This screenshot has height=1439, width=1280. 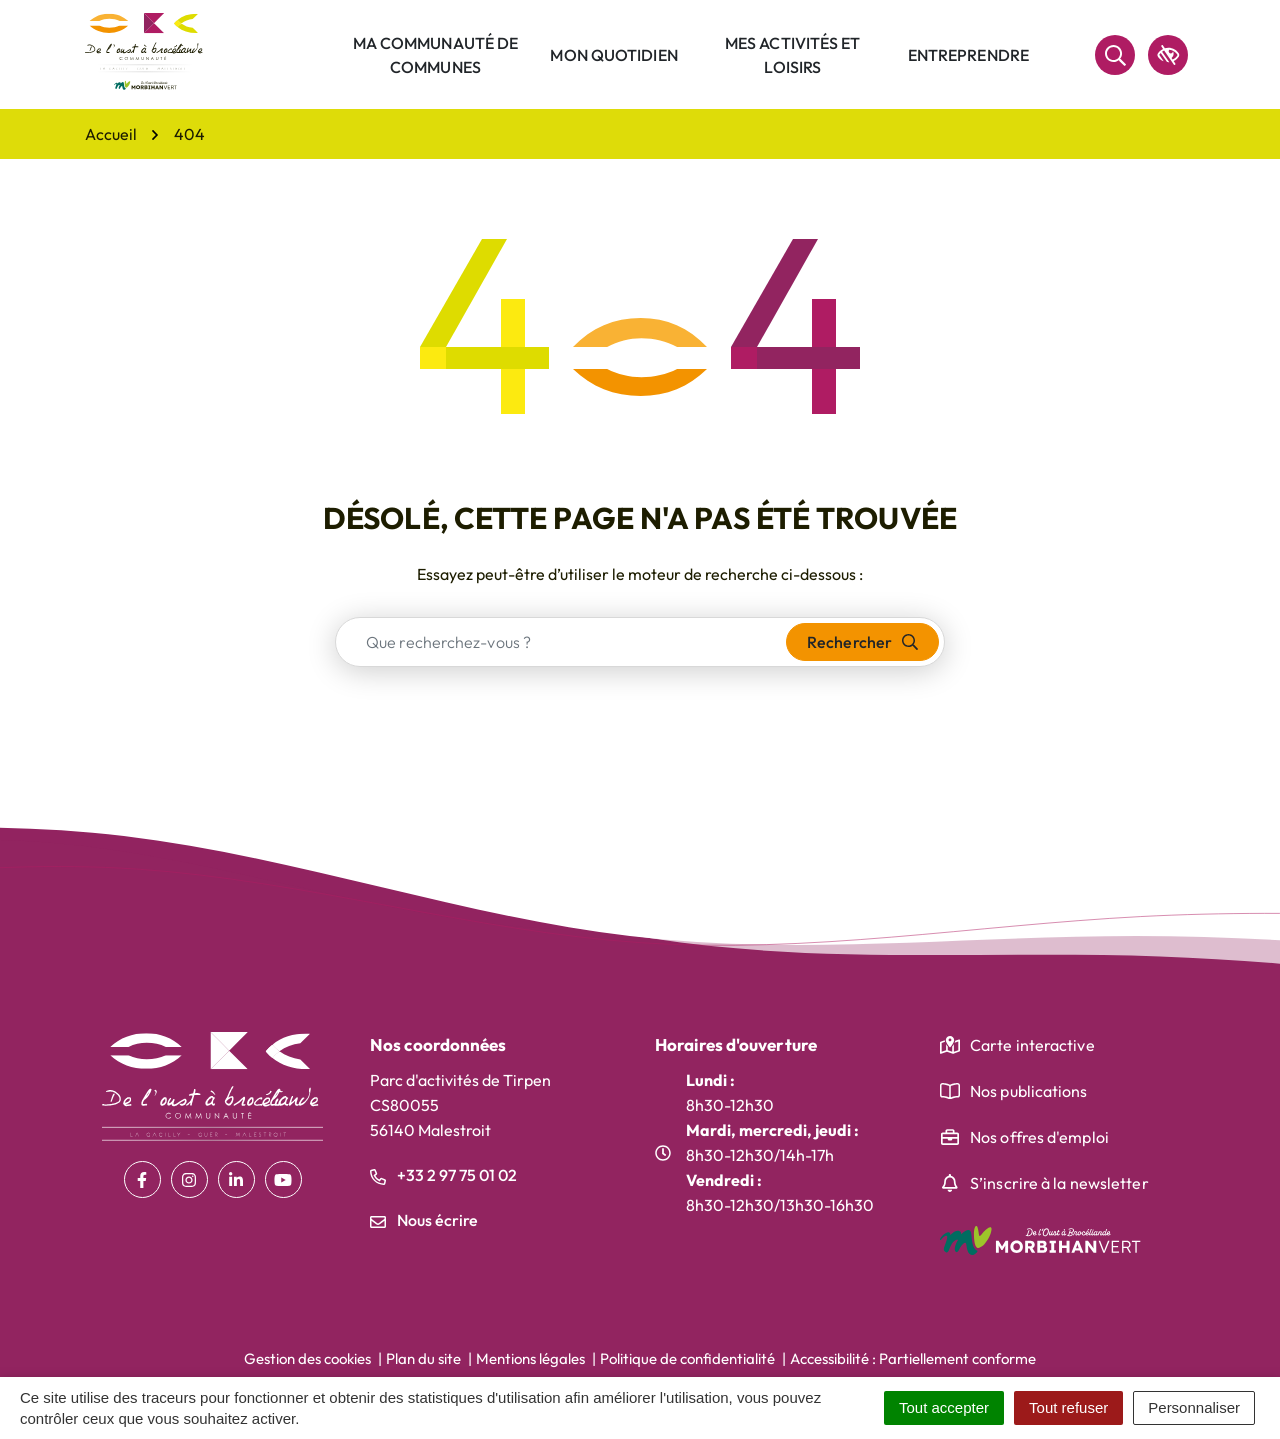 What do you see at coordinates (561, 642) in the screenshot?
I see `[combobox]` at bounding box center [561, 642].